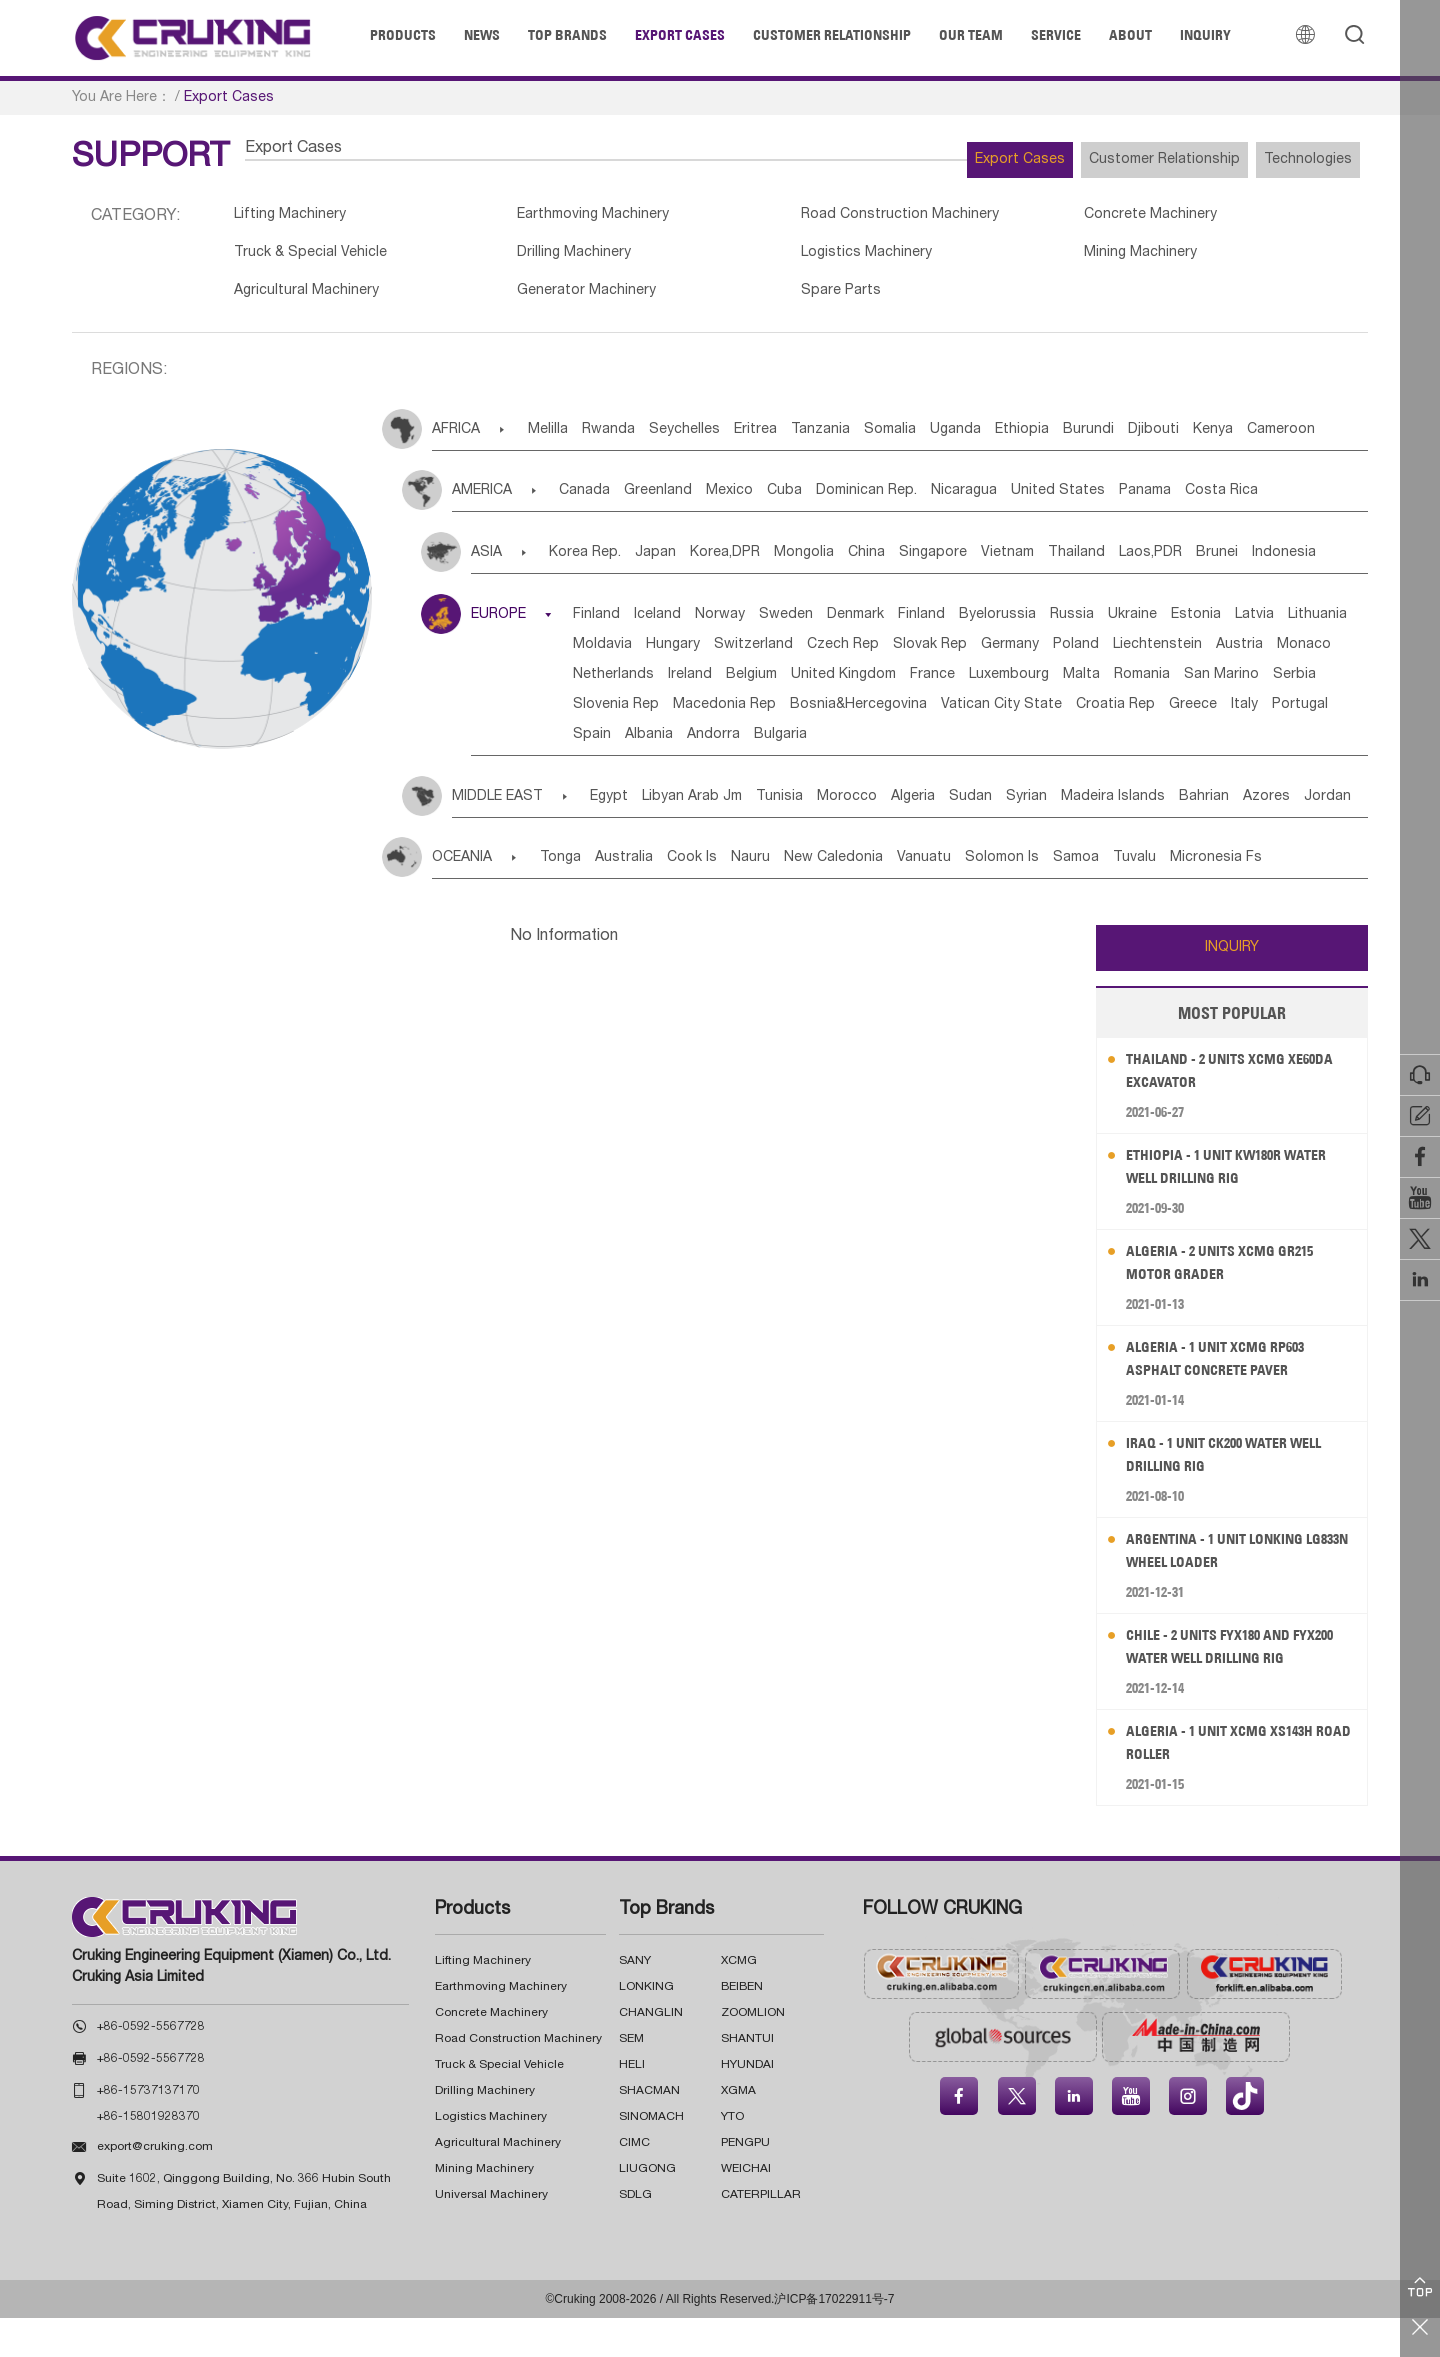 The image size is (1440, 2357). Describe the element at coordinates (806, 897) in the screenshot. I see `Nauru` at that location.